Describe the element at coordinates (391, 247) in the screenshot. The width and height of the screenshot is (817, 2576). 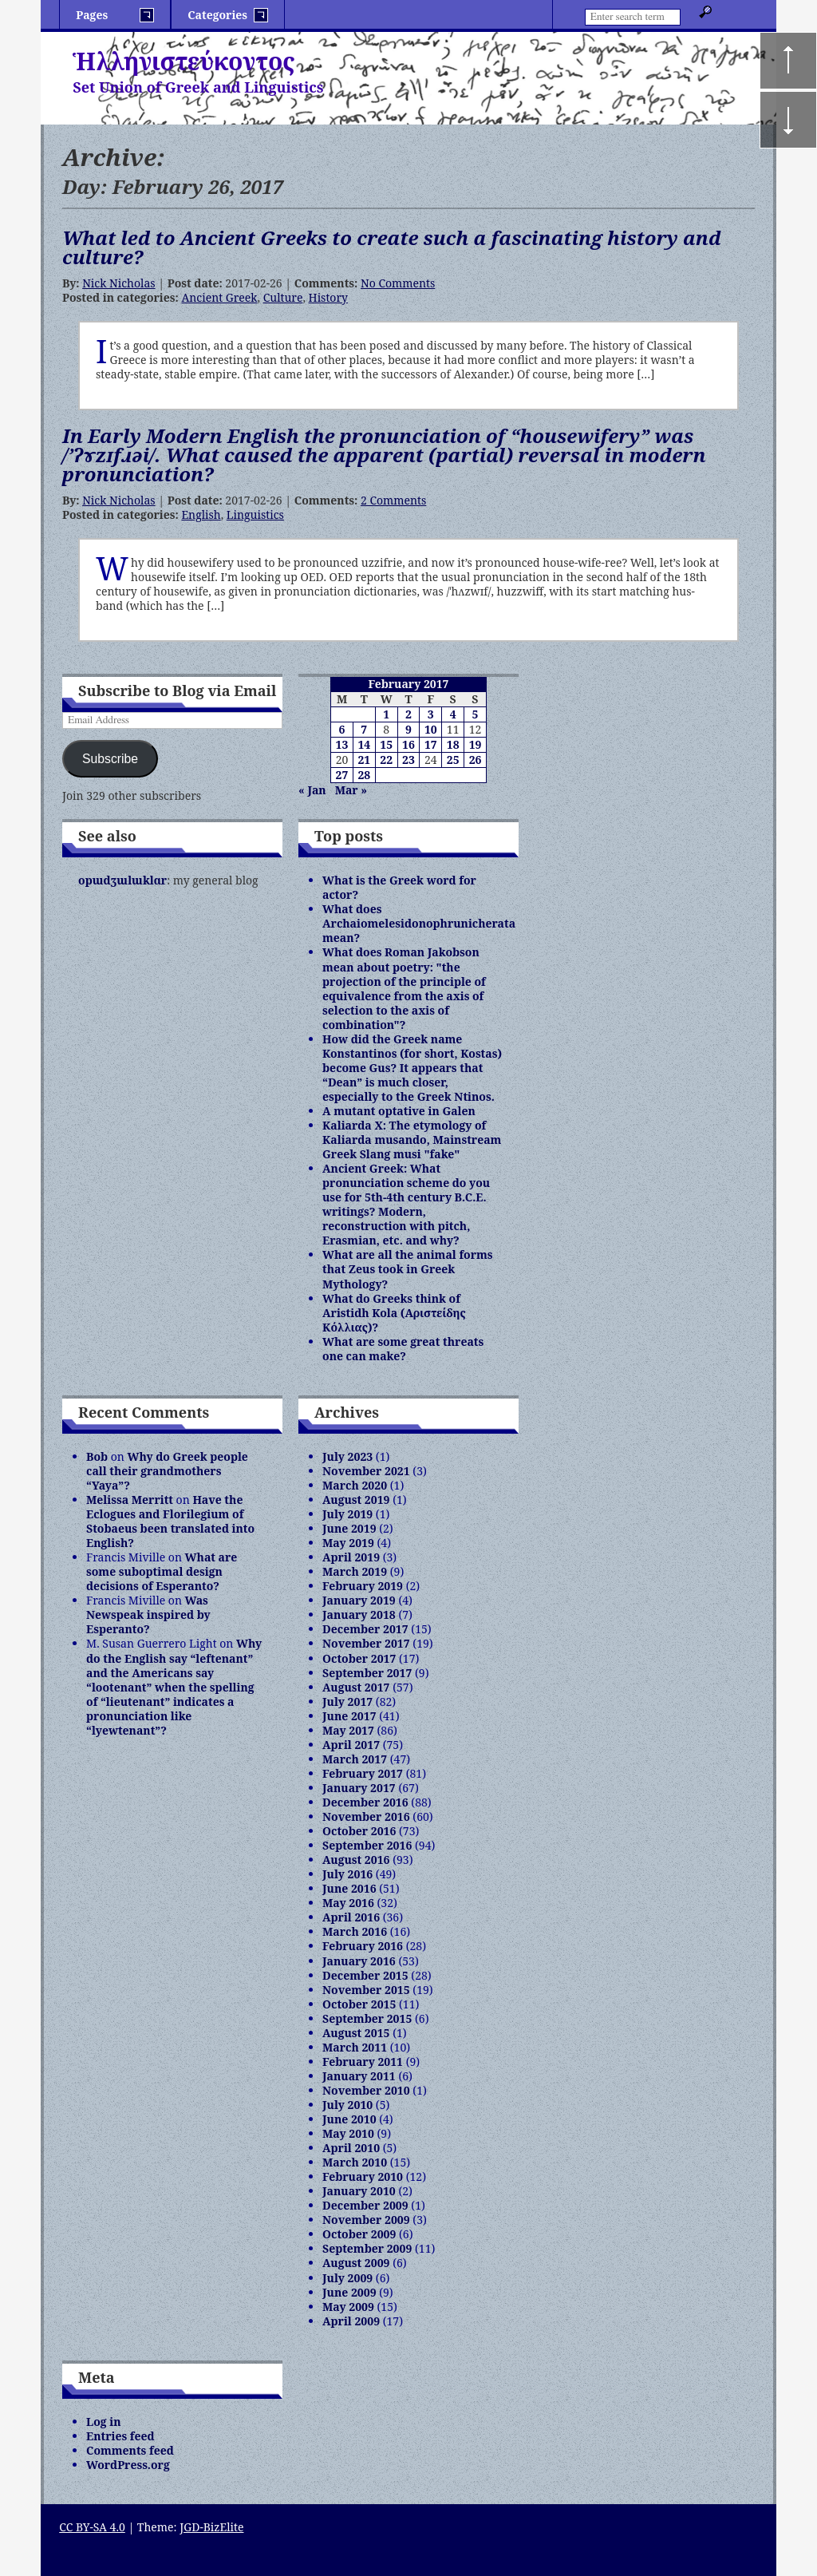
I see `What led to Ancient Greeks to create such a fascinating history and culture?` at that location.